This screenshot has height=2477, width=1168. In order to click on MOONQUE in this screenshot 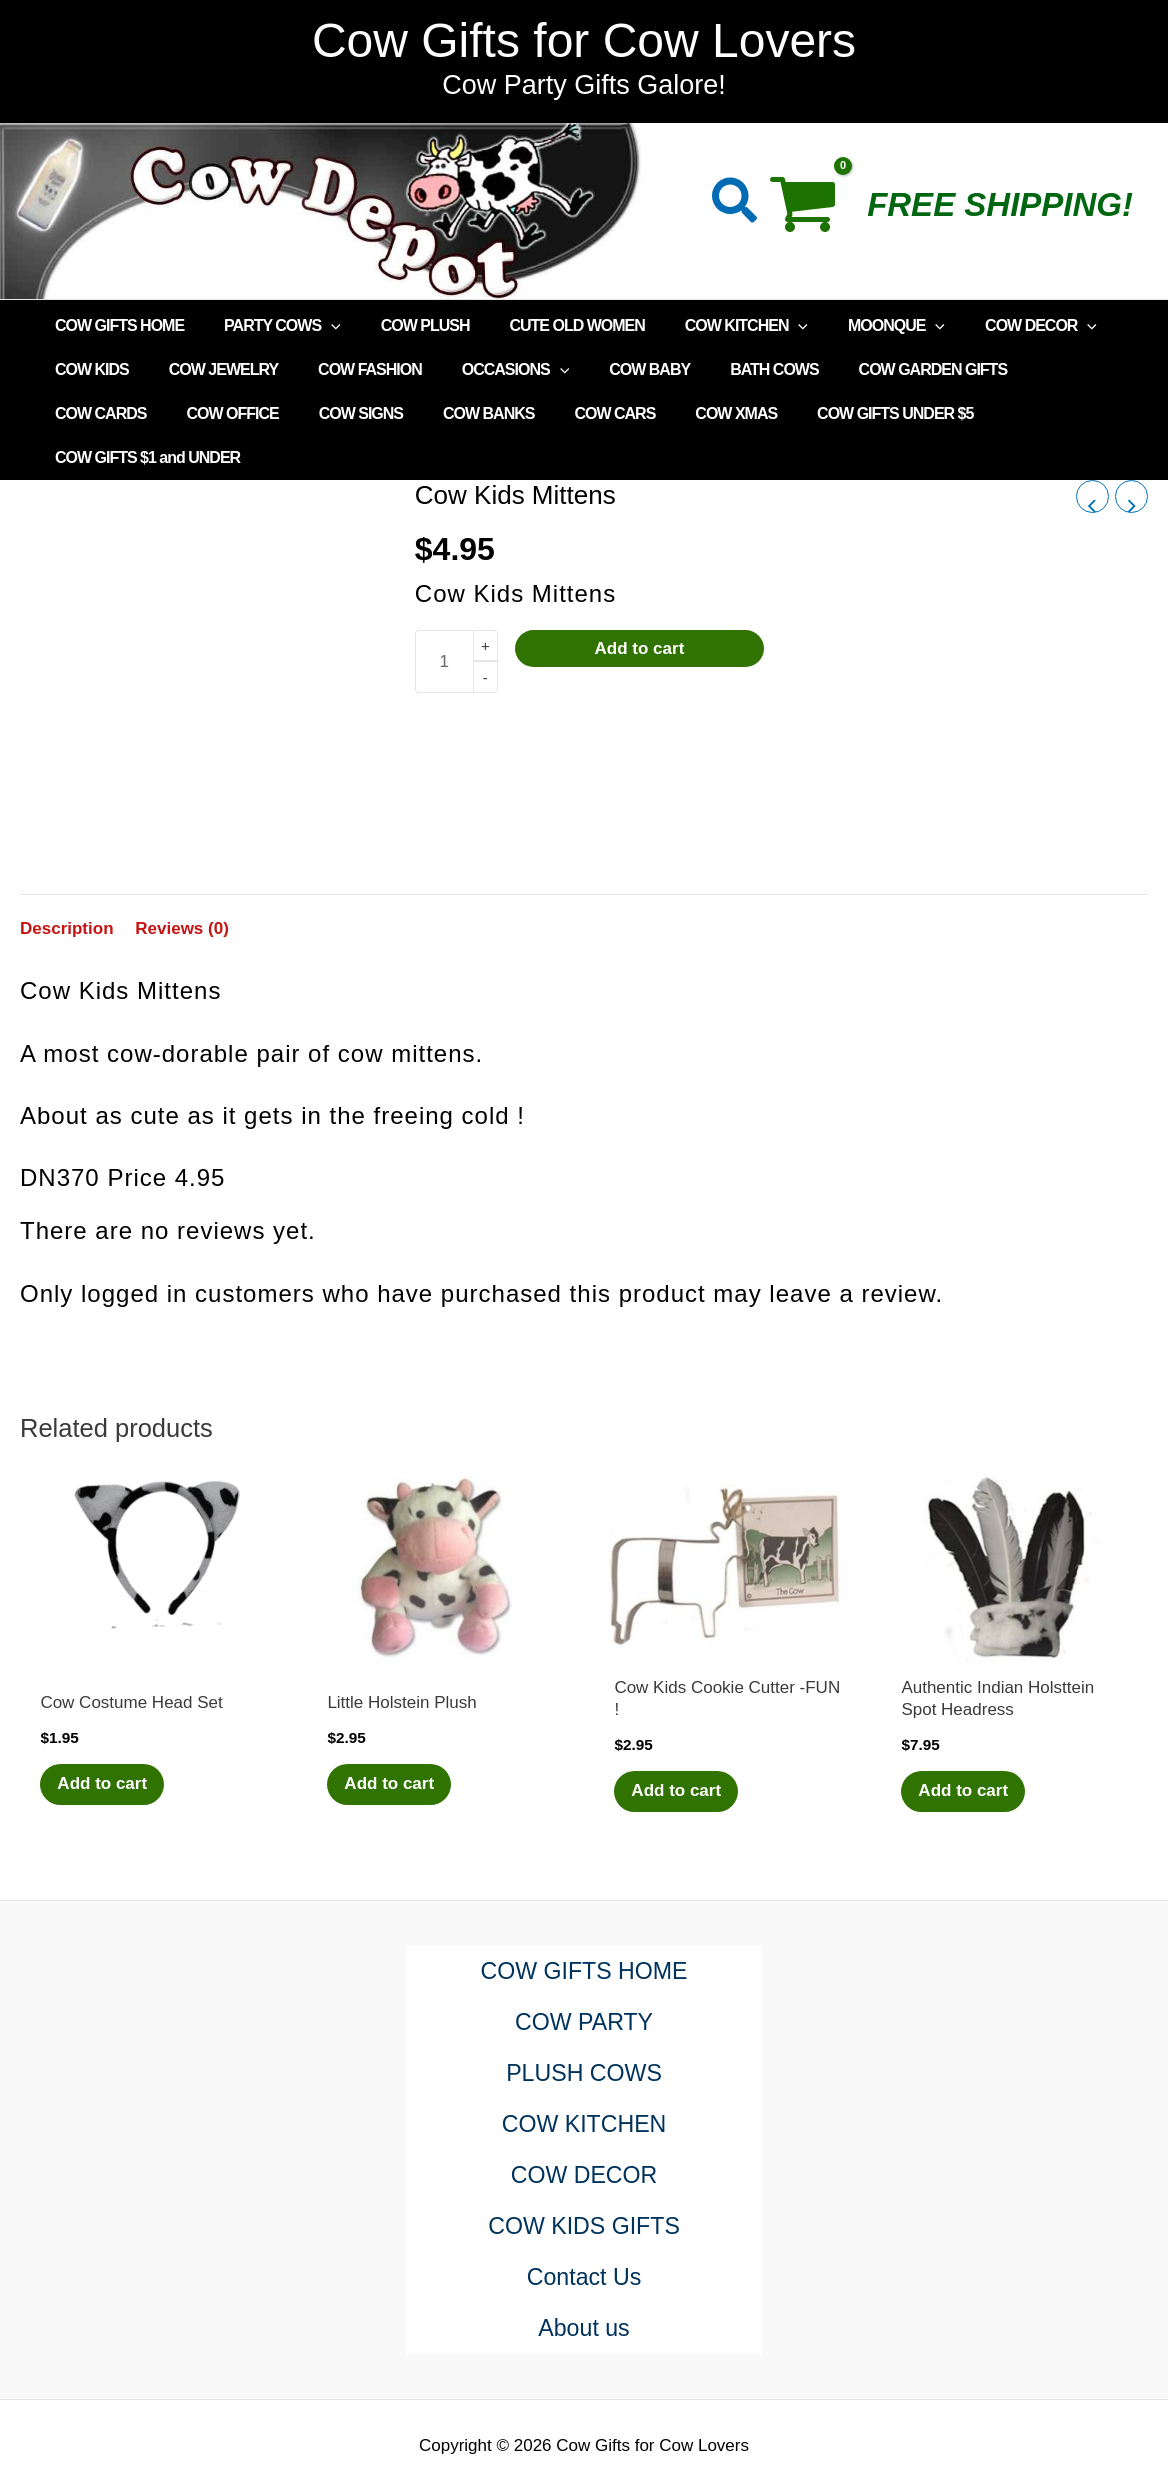, I will do `click(852, 326)`.